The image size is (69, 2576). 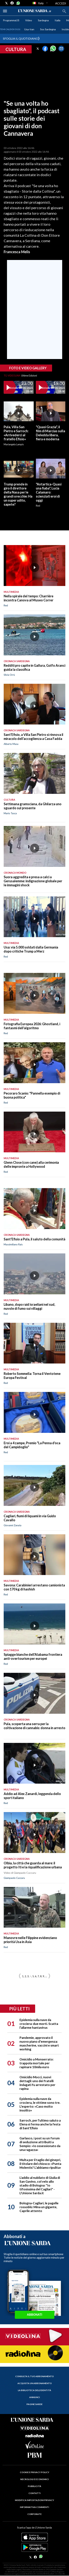 I want to click on "Antartica-Quasi una fiaba", Lucia Calamaro: scienziati eroi di oggi, so click(x=48, y=492).